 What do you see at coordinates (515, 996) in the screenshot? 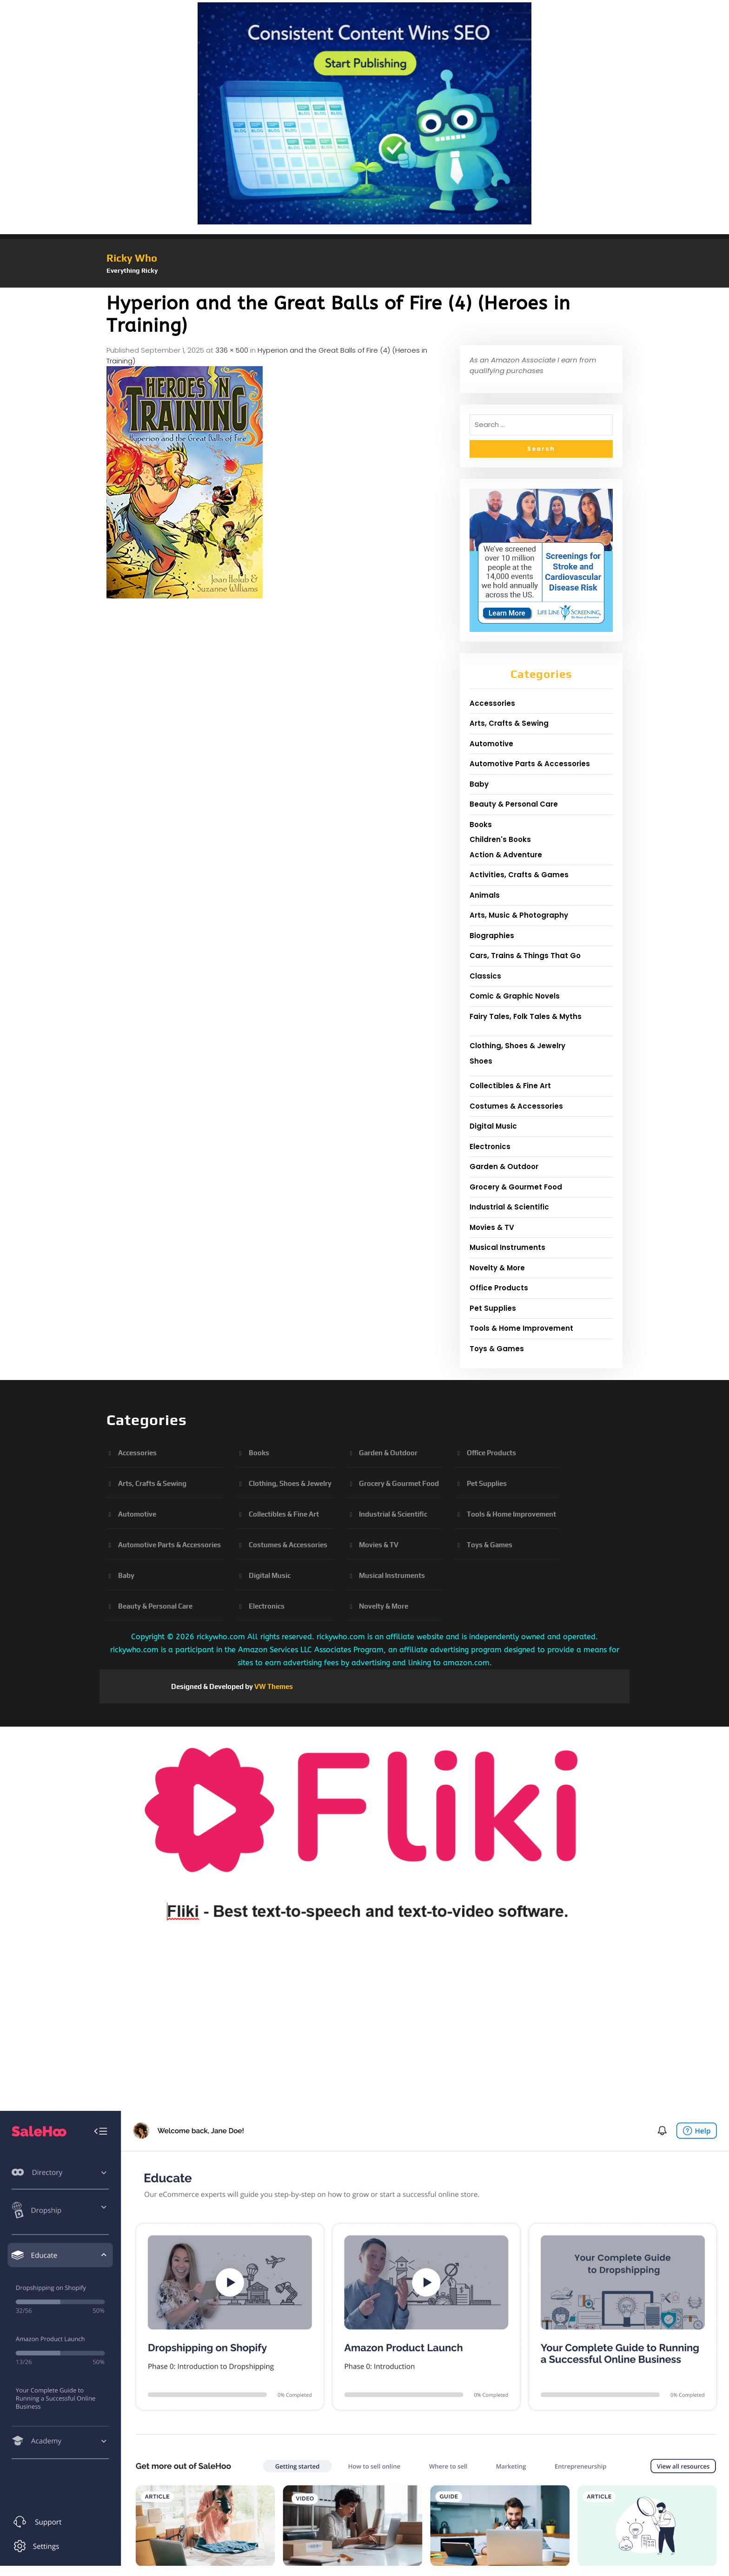
I see `Comic & Graphic Novels` at bounding box center [515, 996].